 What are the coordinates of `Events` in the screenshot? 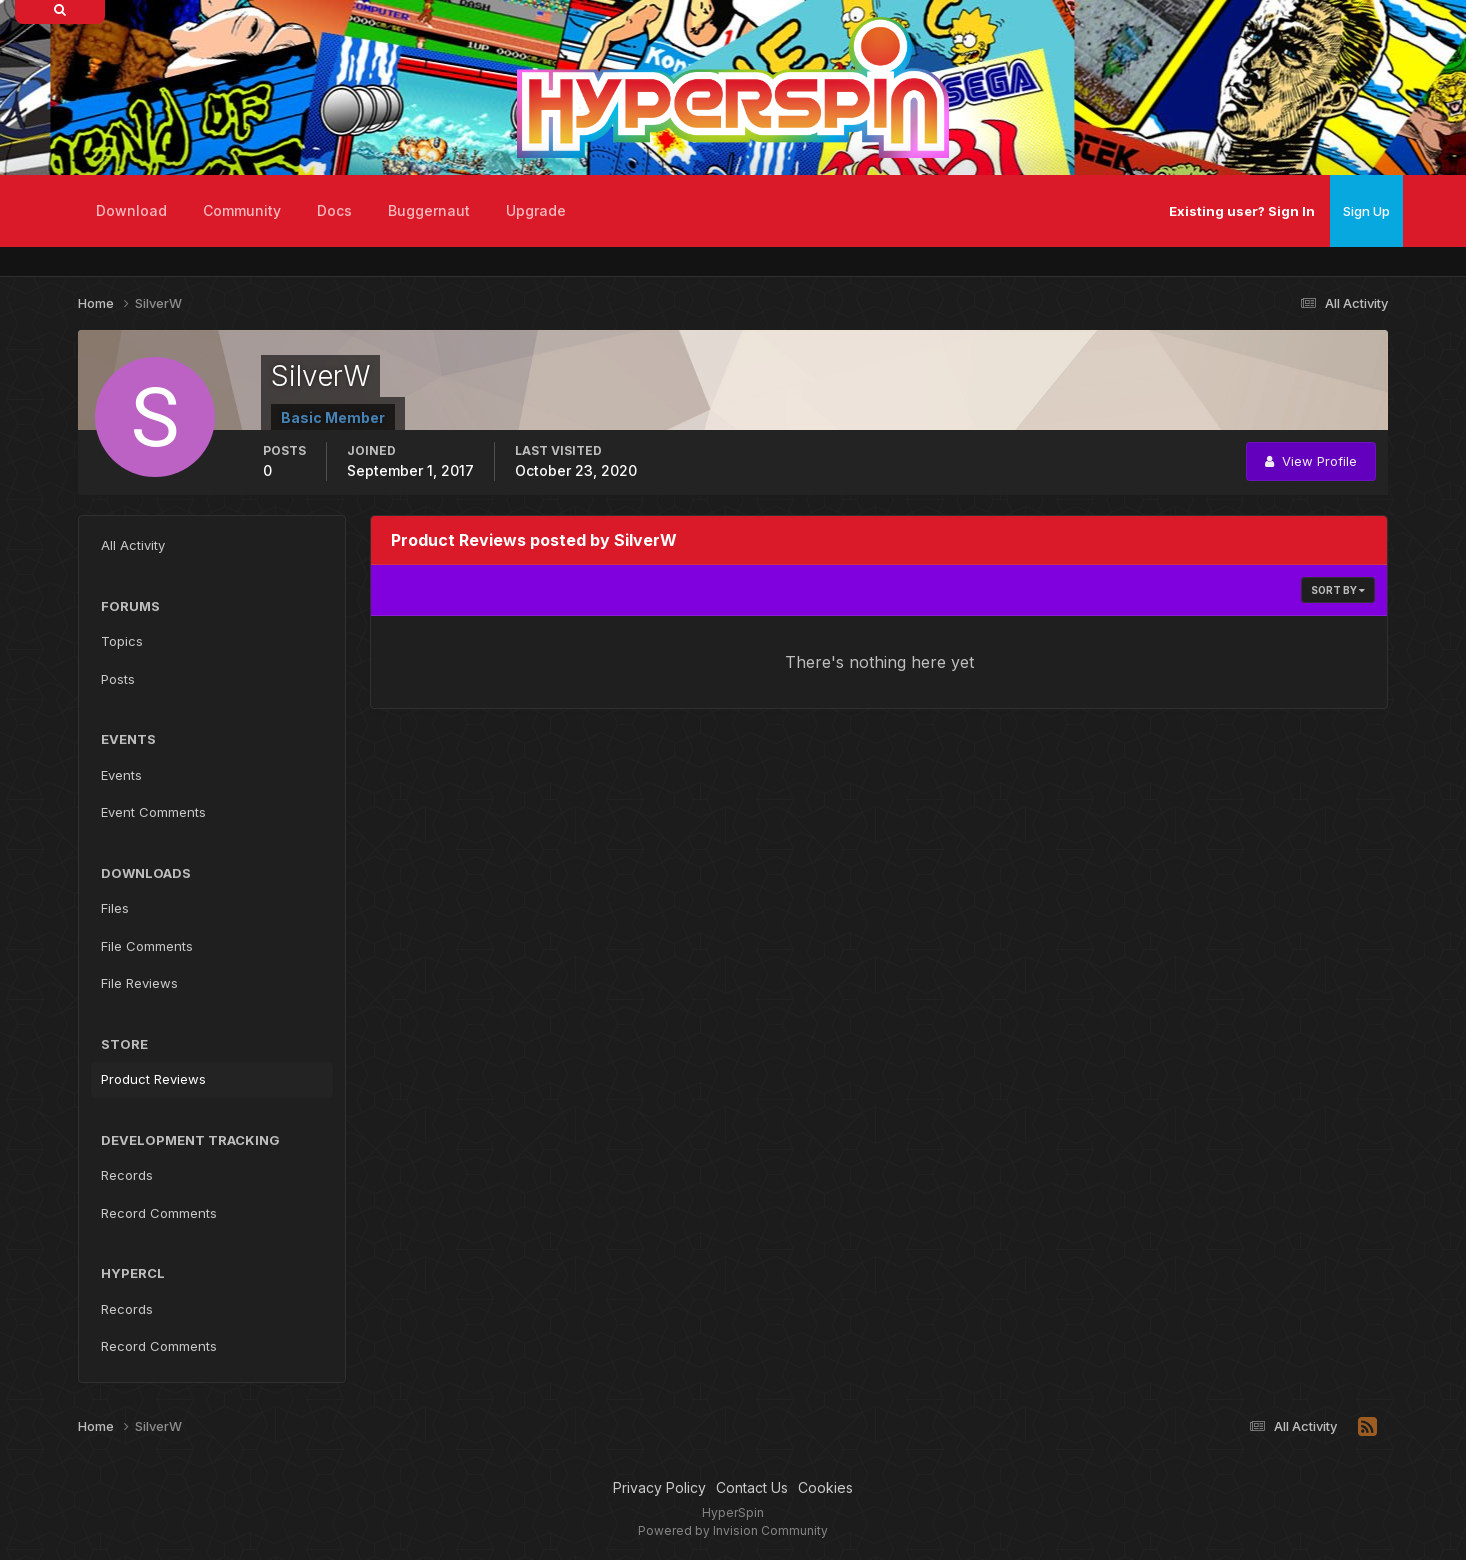 It's located at (121, 775).